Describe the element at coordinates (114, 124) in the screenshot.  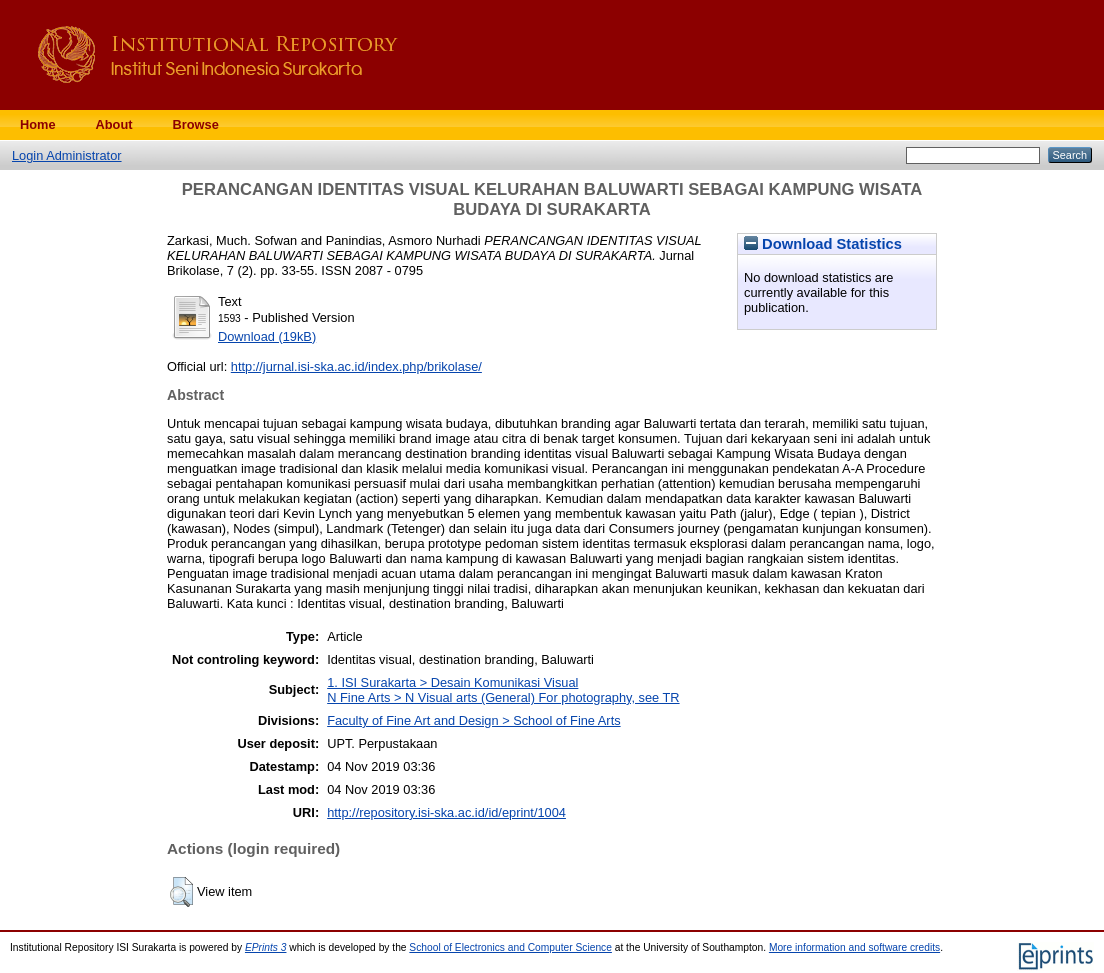
I see `About` at that location.